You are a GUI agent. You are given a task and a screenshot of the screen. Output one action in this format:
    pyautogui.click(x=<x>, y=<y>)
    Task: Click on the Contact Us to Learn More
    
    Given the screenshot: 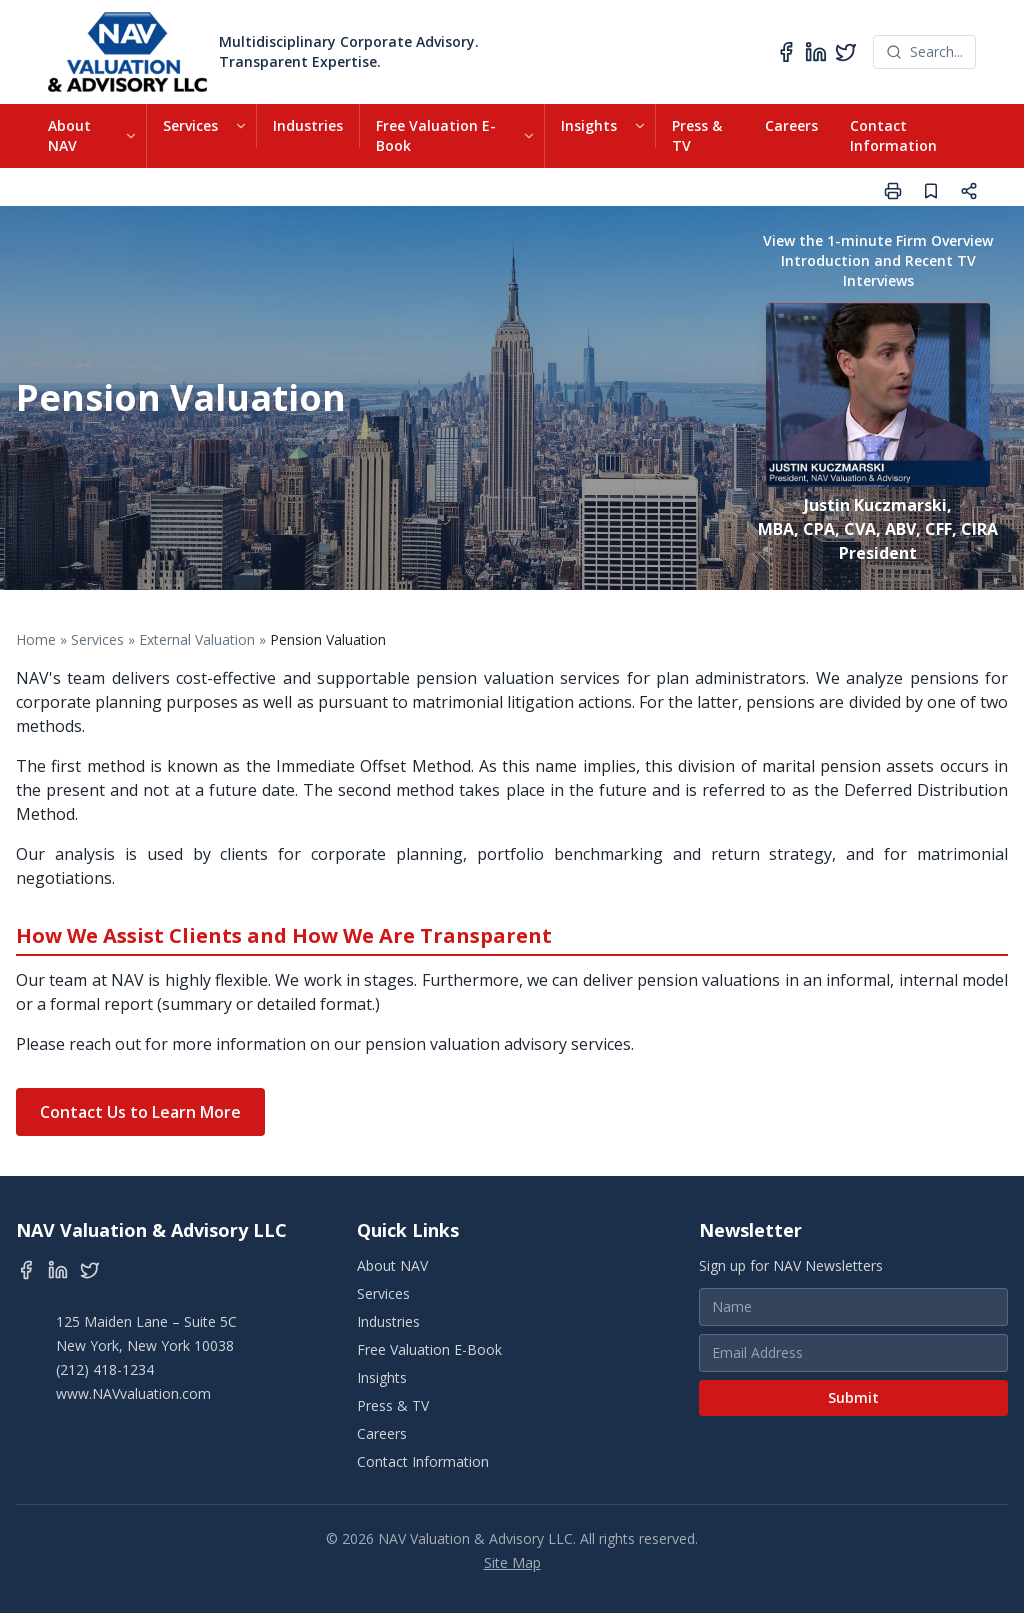 What is the action you would take?
    pyautogui.click(x=140, y=1112)
    